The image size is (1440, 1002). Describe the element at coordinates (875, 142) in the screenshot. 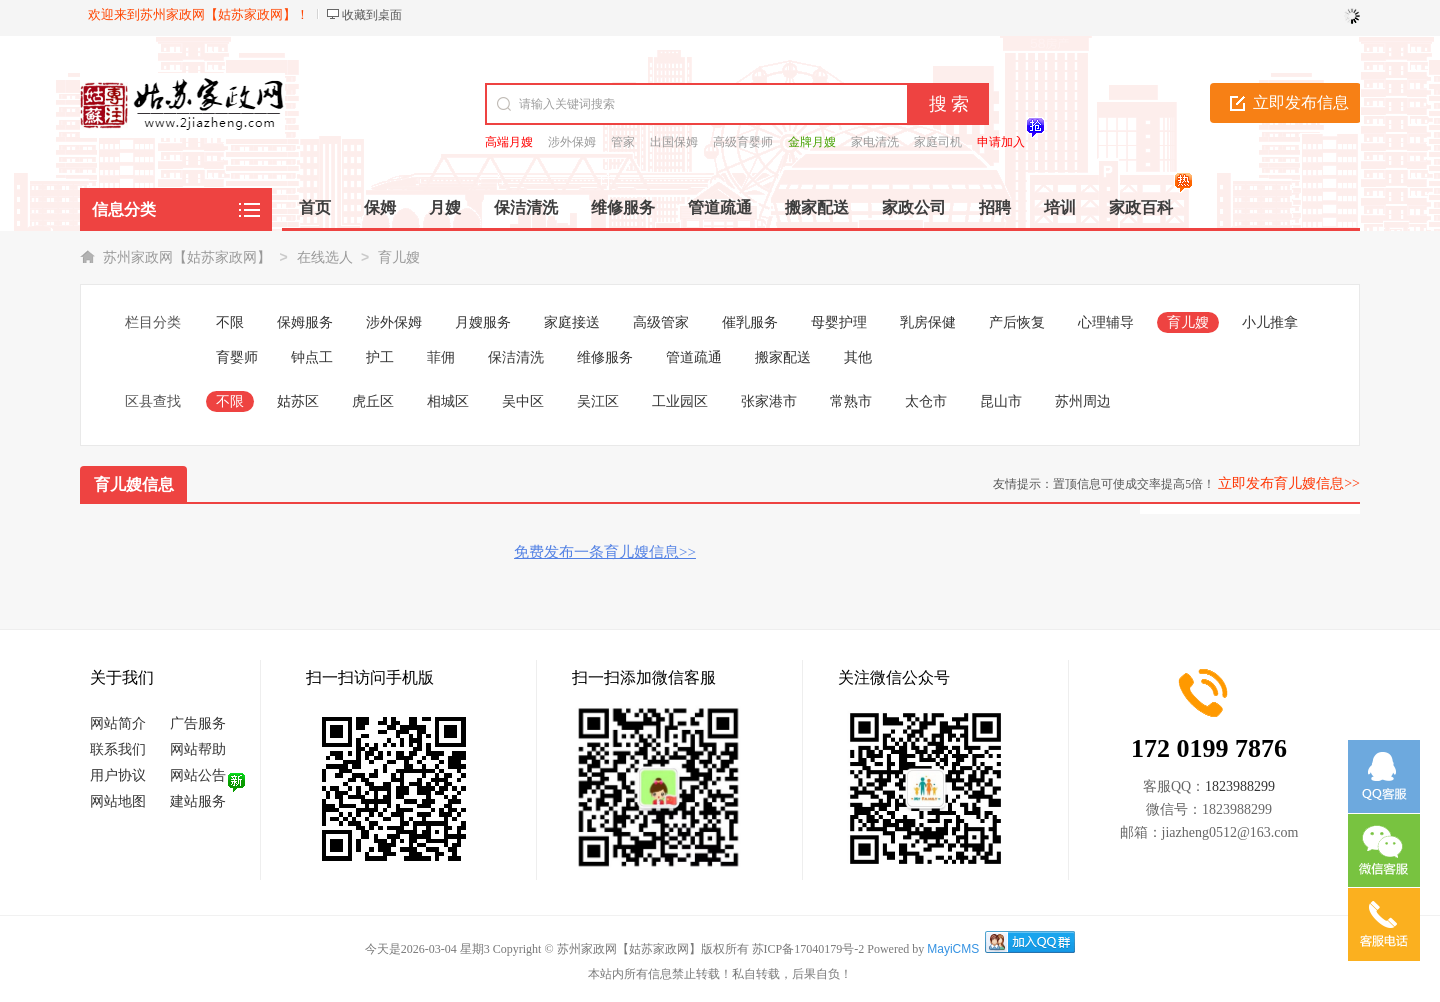

I see `家电清洗` at that location.